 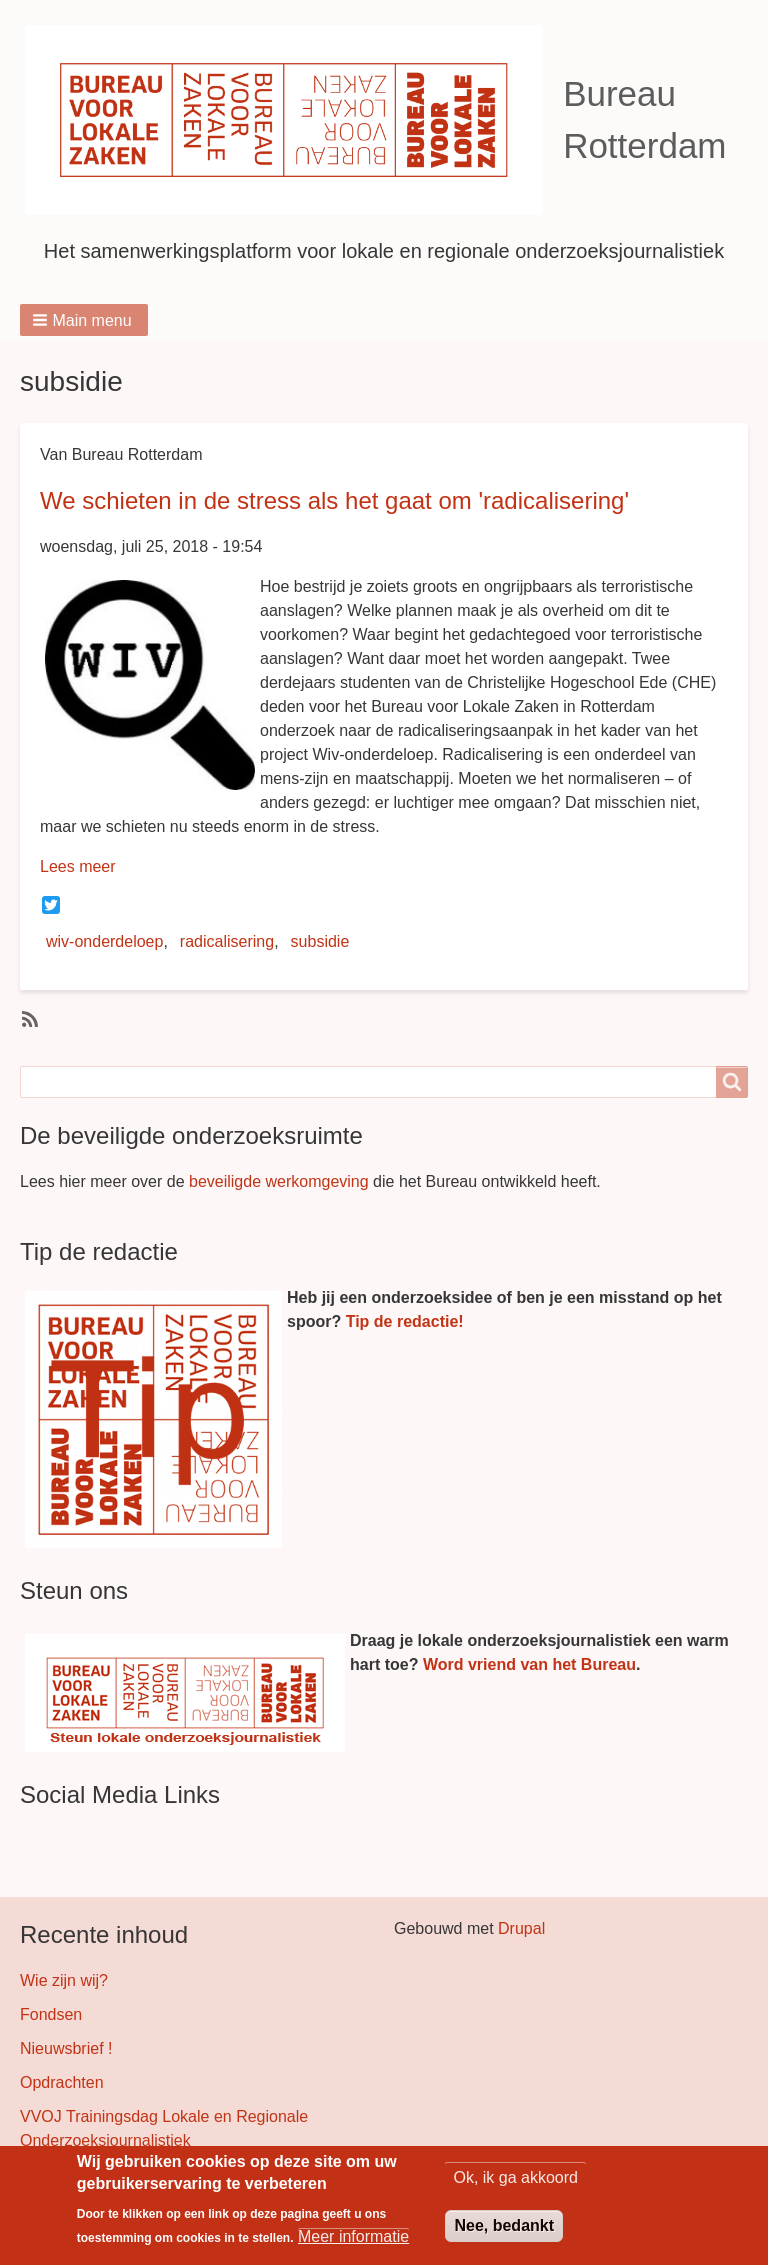 I want to click on Nieuwsbrief !, so click(x=66, y=2048).